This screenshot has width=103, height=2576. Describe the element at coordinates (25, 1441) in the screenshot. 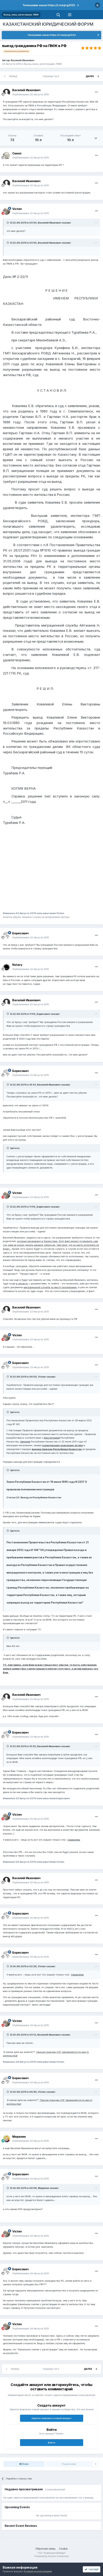

I see `Законом` at that location.